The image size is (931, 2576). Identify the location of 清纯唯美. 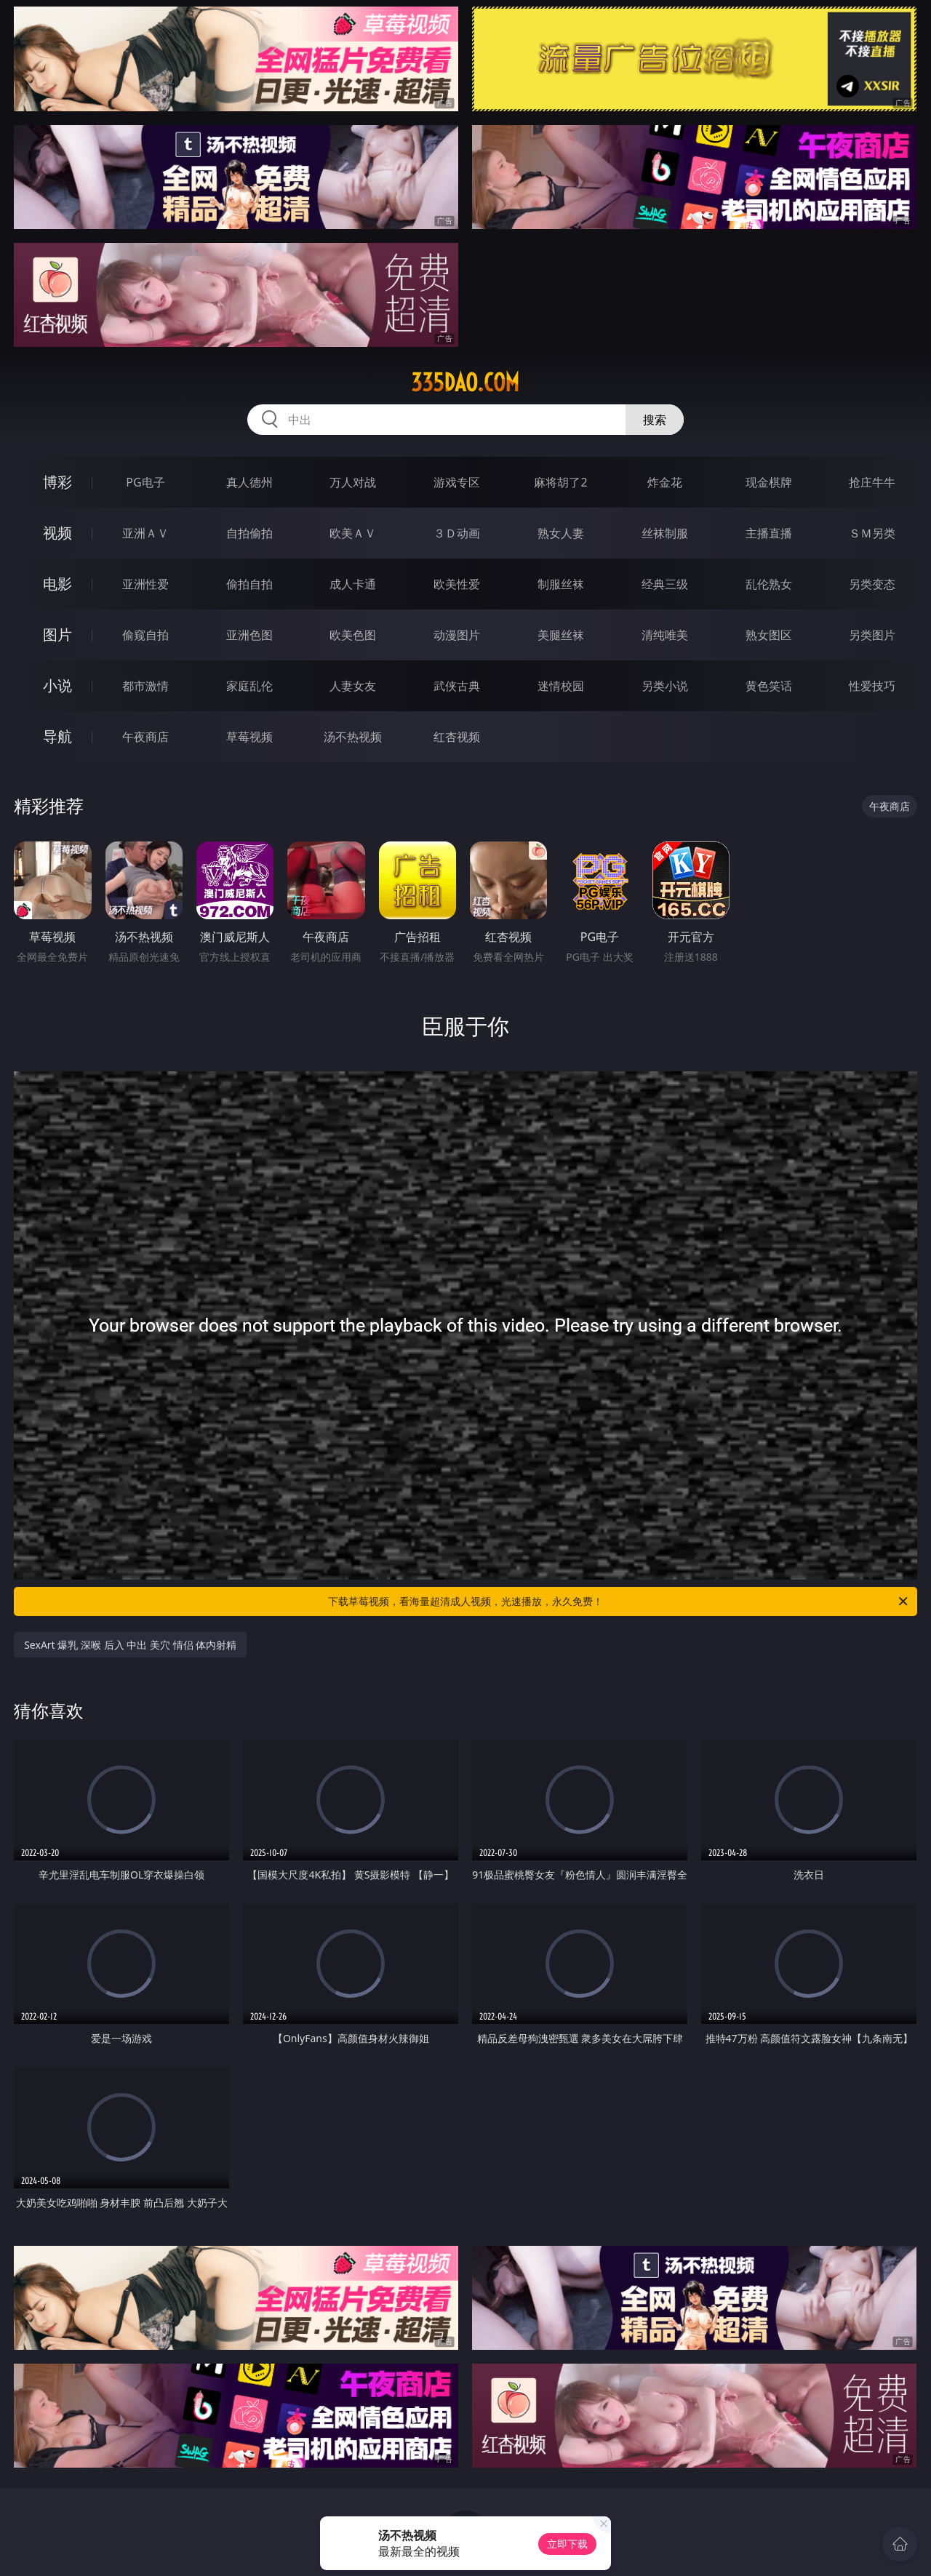
(665, 635).